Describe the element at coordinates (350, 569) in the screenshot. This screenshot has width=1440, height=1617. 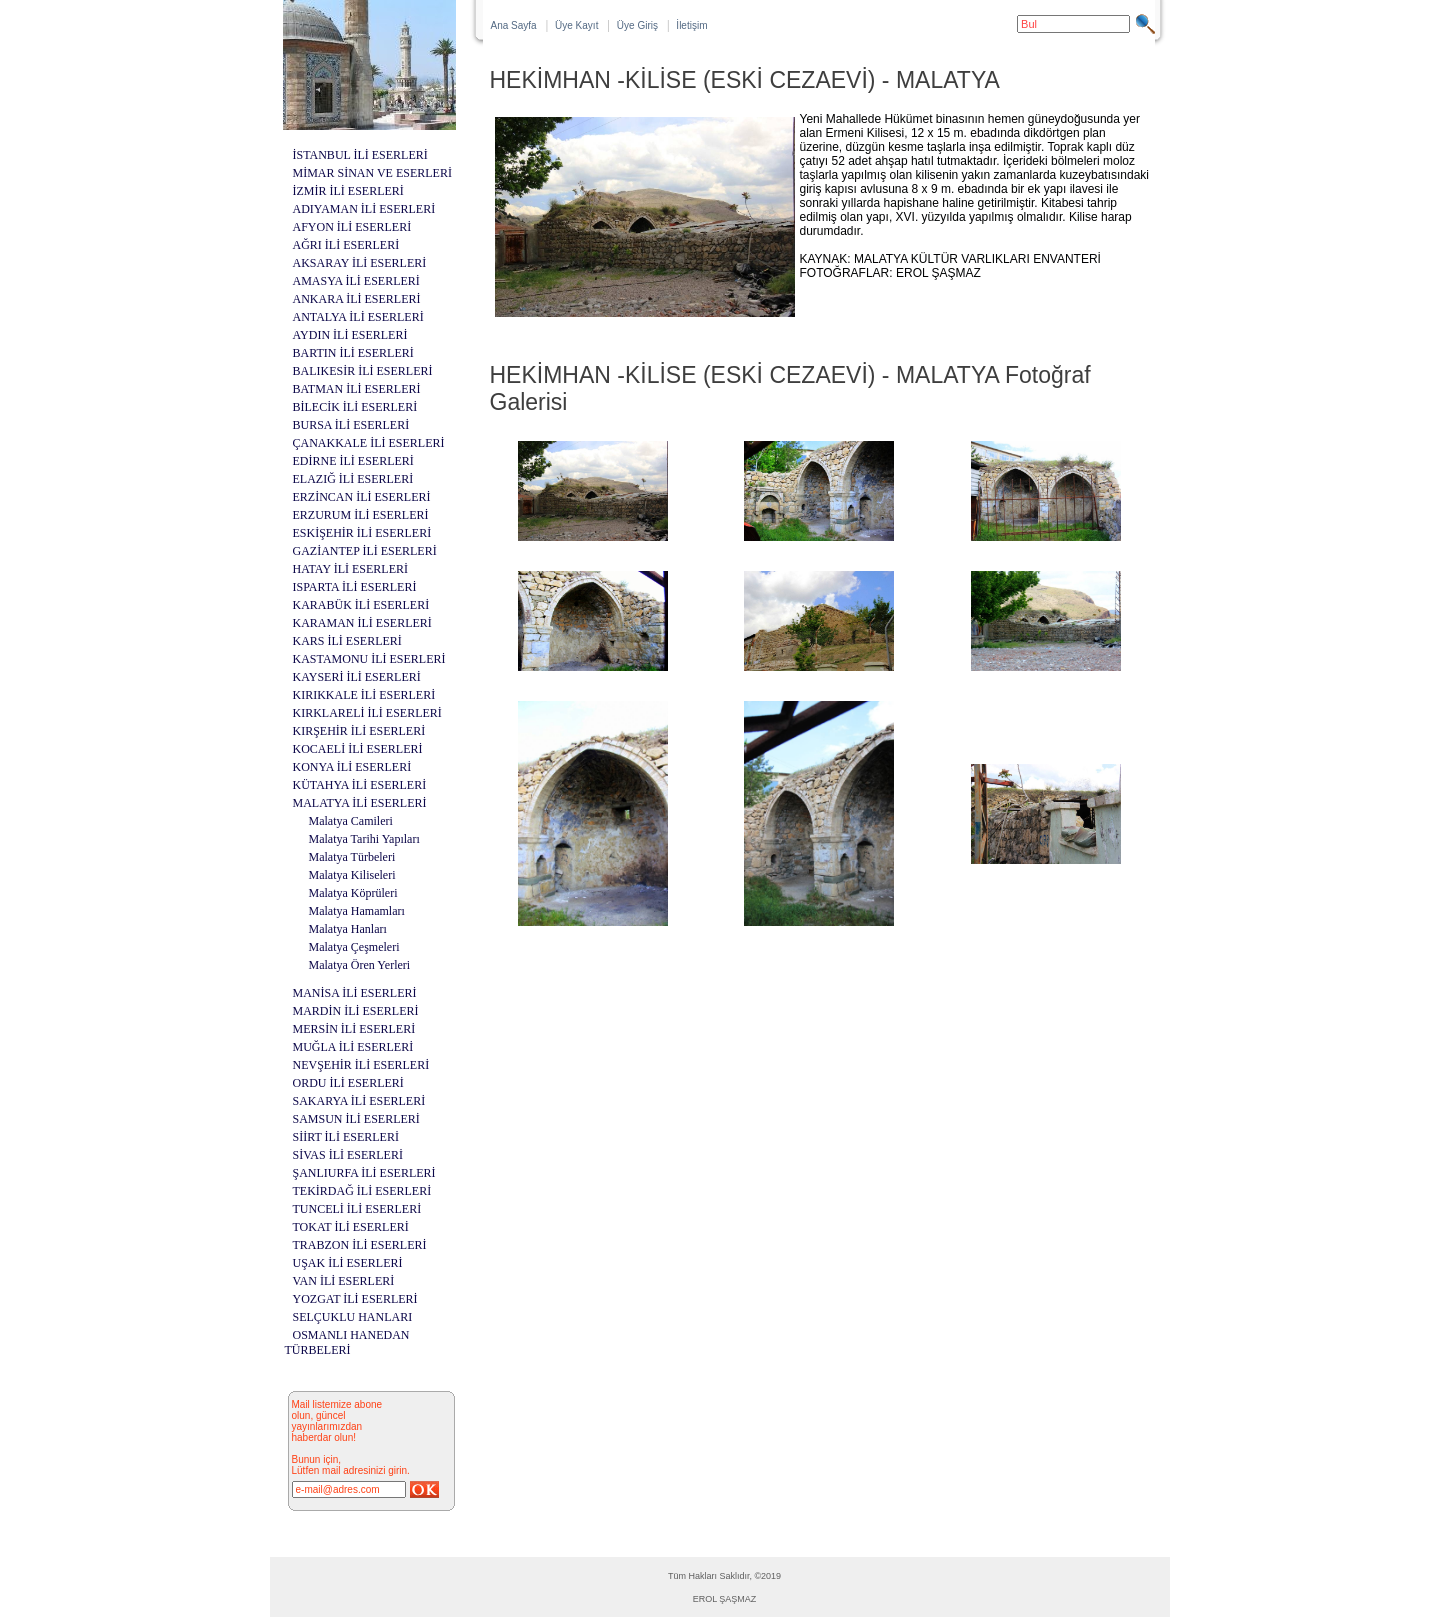
I see `HATAY İLİ ESERLERİ` at that location.